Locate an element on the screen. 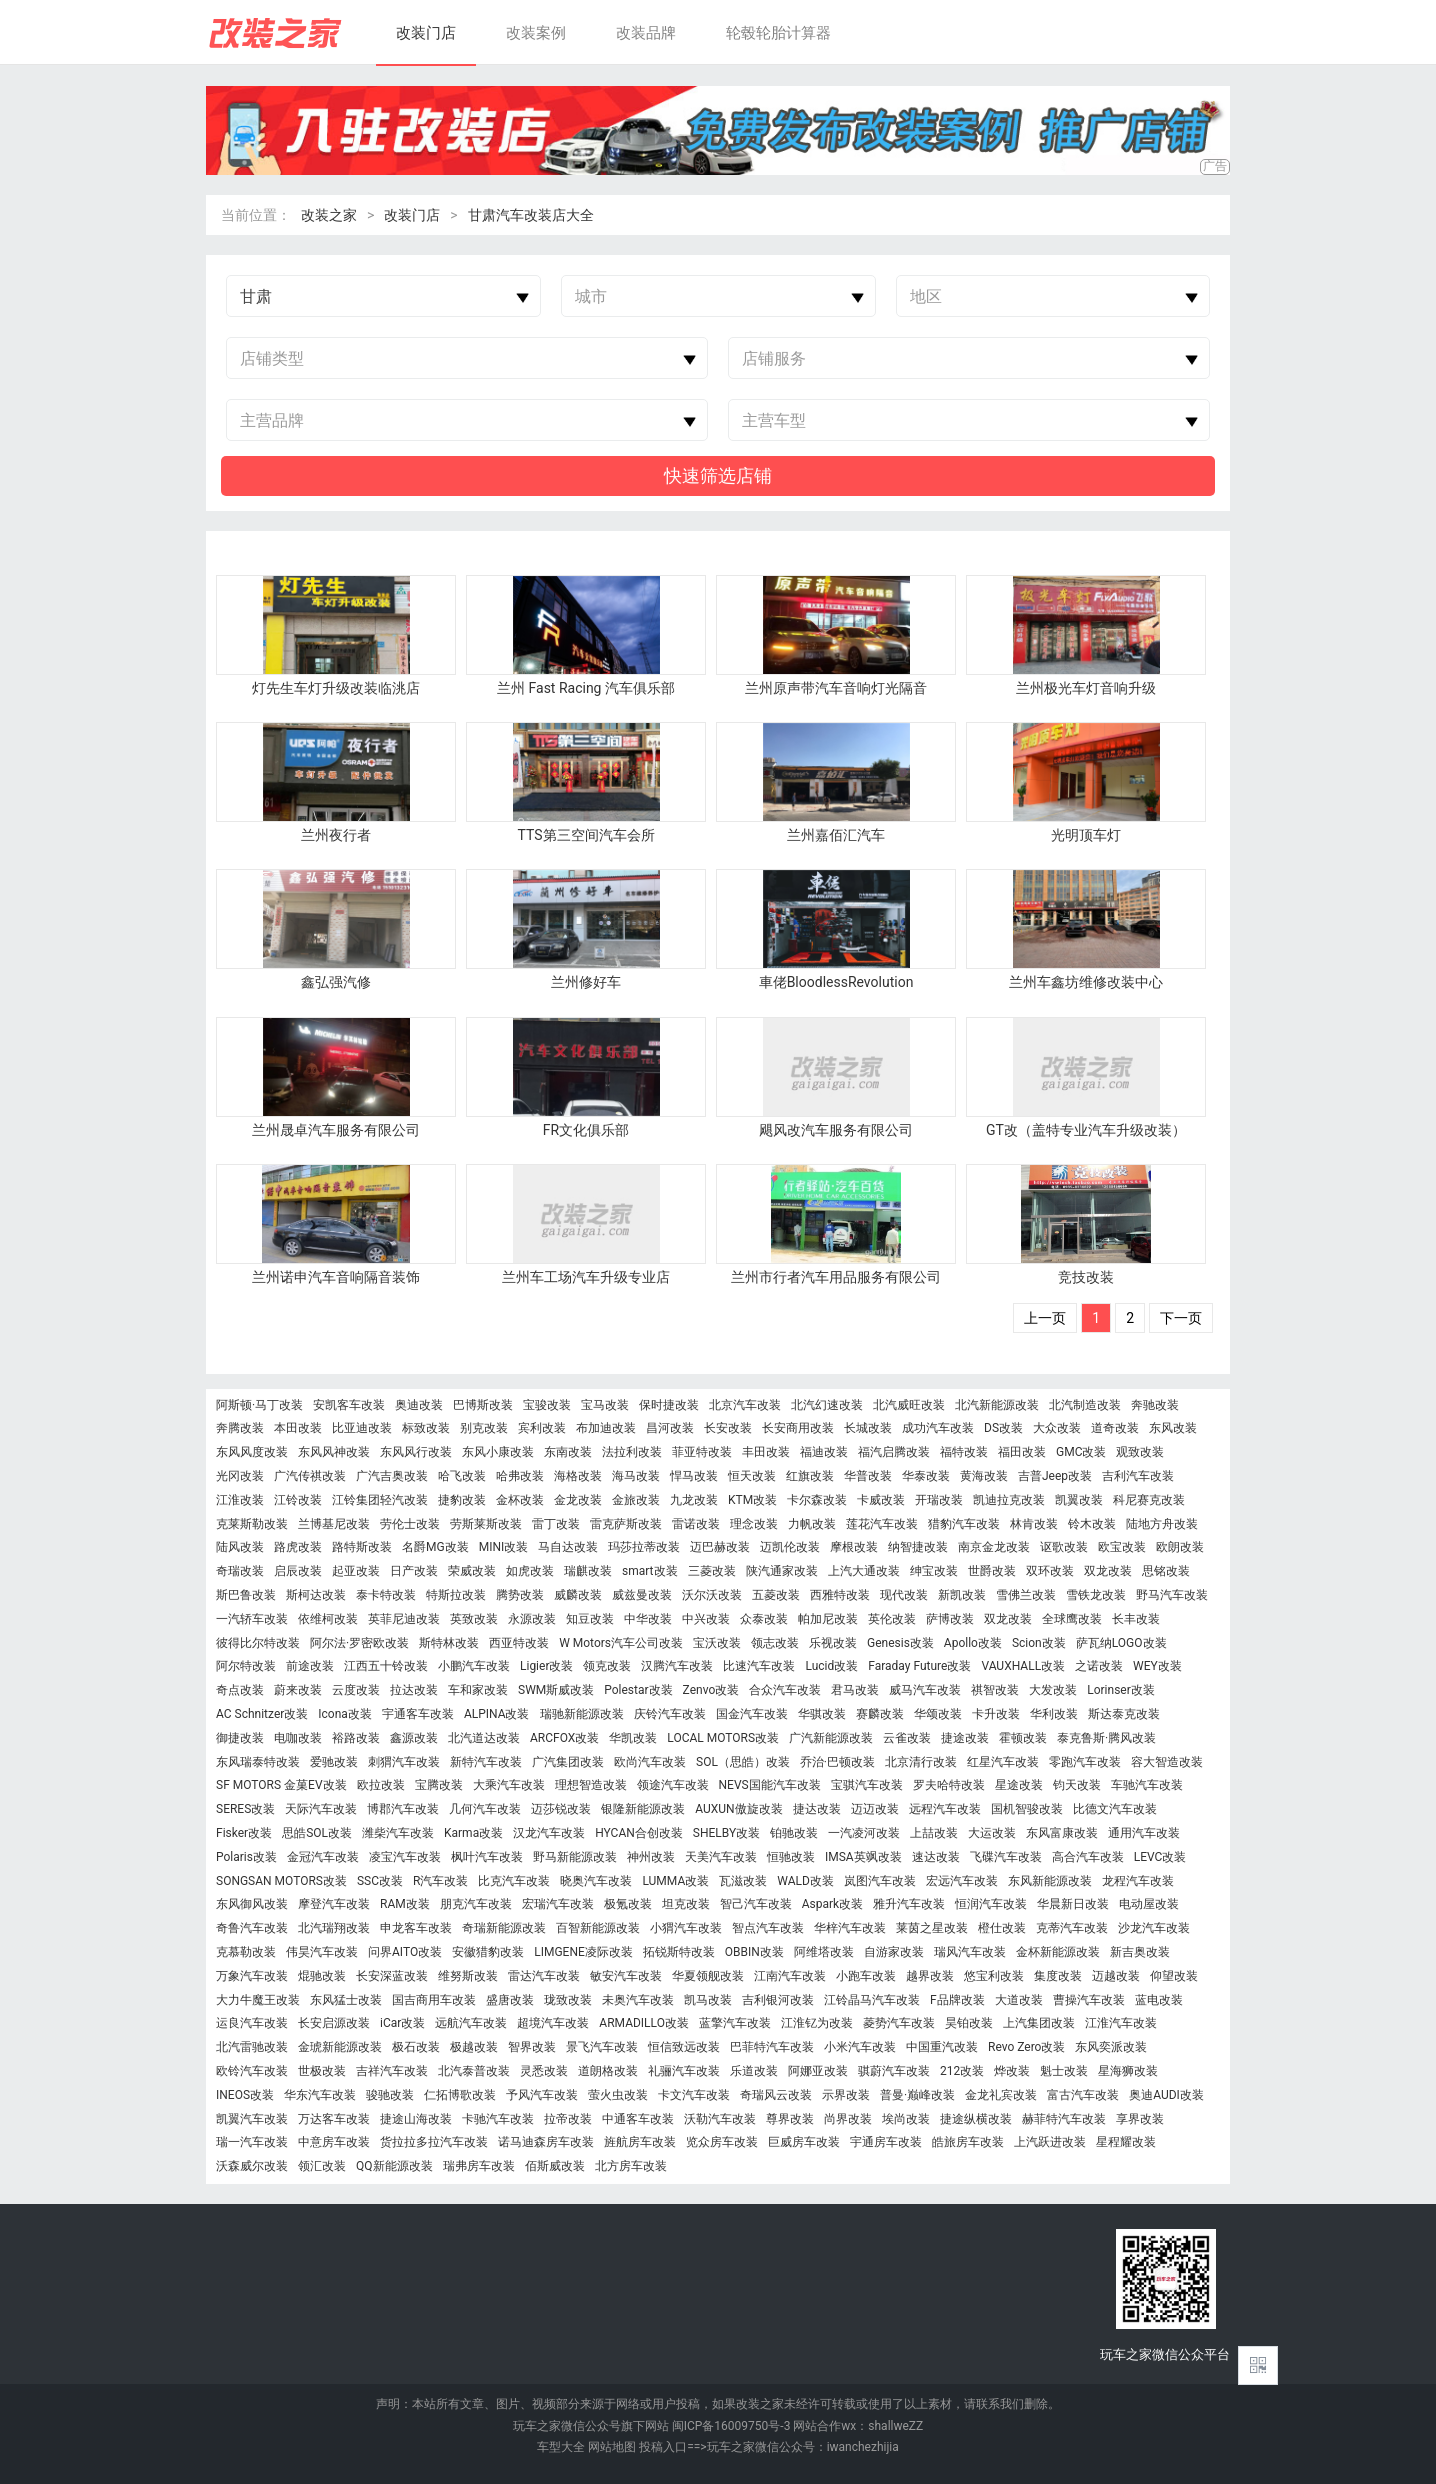  SSC改装 is located at coordinates (380, 1881).